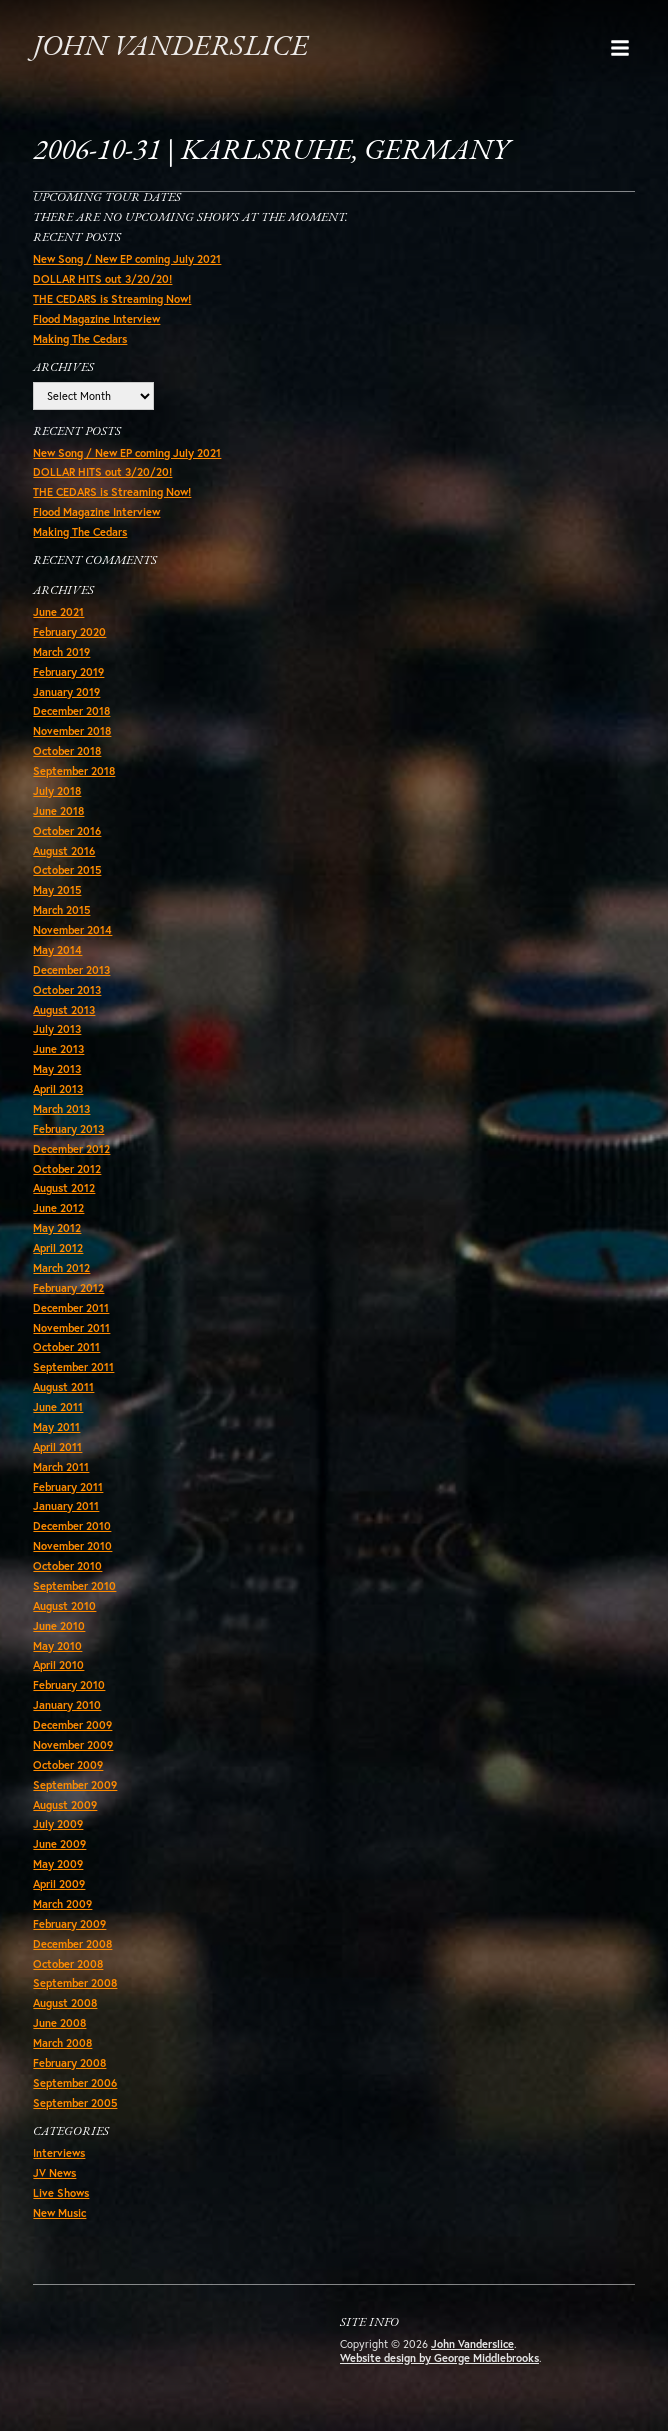  What do you see at coordinates (71, 1308) in the screenshot?
I see `December 2011` at bounding box center [71, 1308].